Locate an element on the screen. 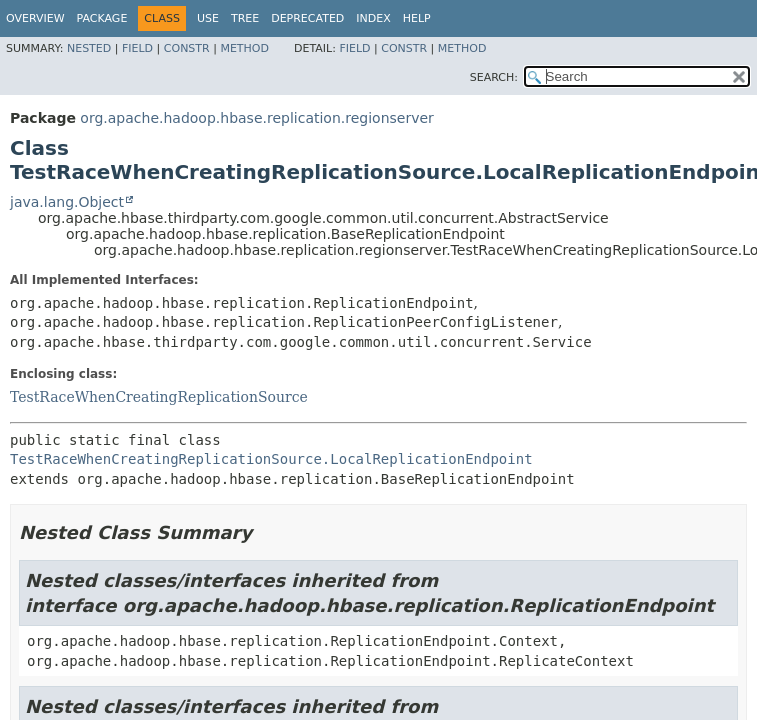 The image size is (757, 720). SEARCH: is located at coordinates (494, 77).